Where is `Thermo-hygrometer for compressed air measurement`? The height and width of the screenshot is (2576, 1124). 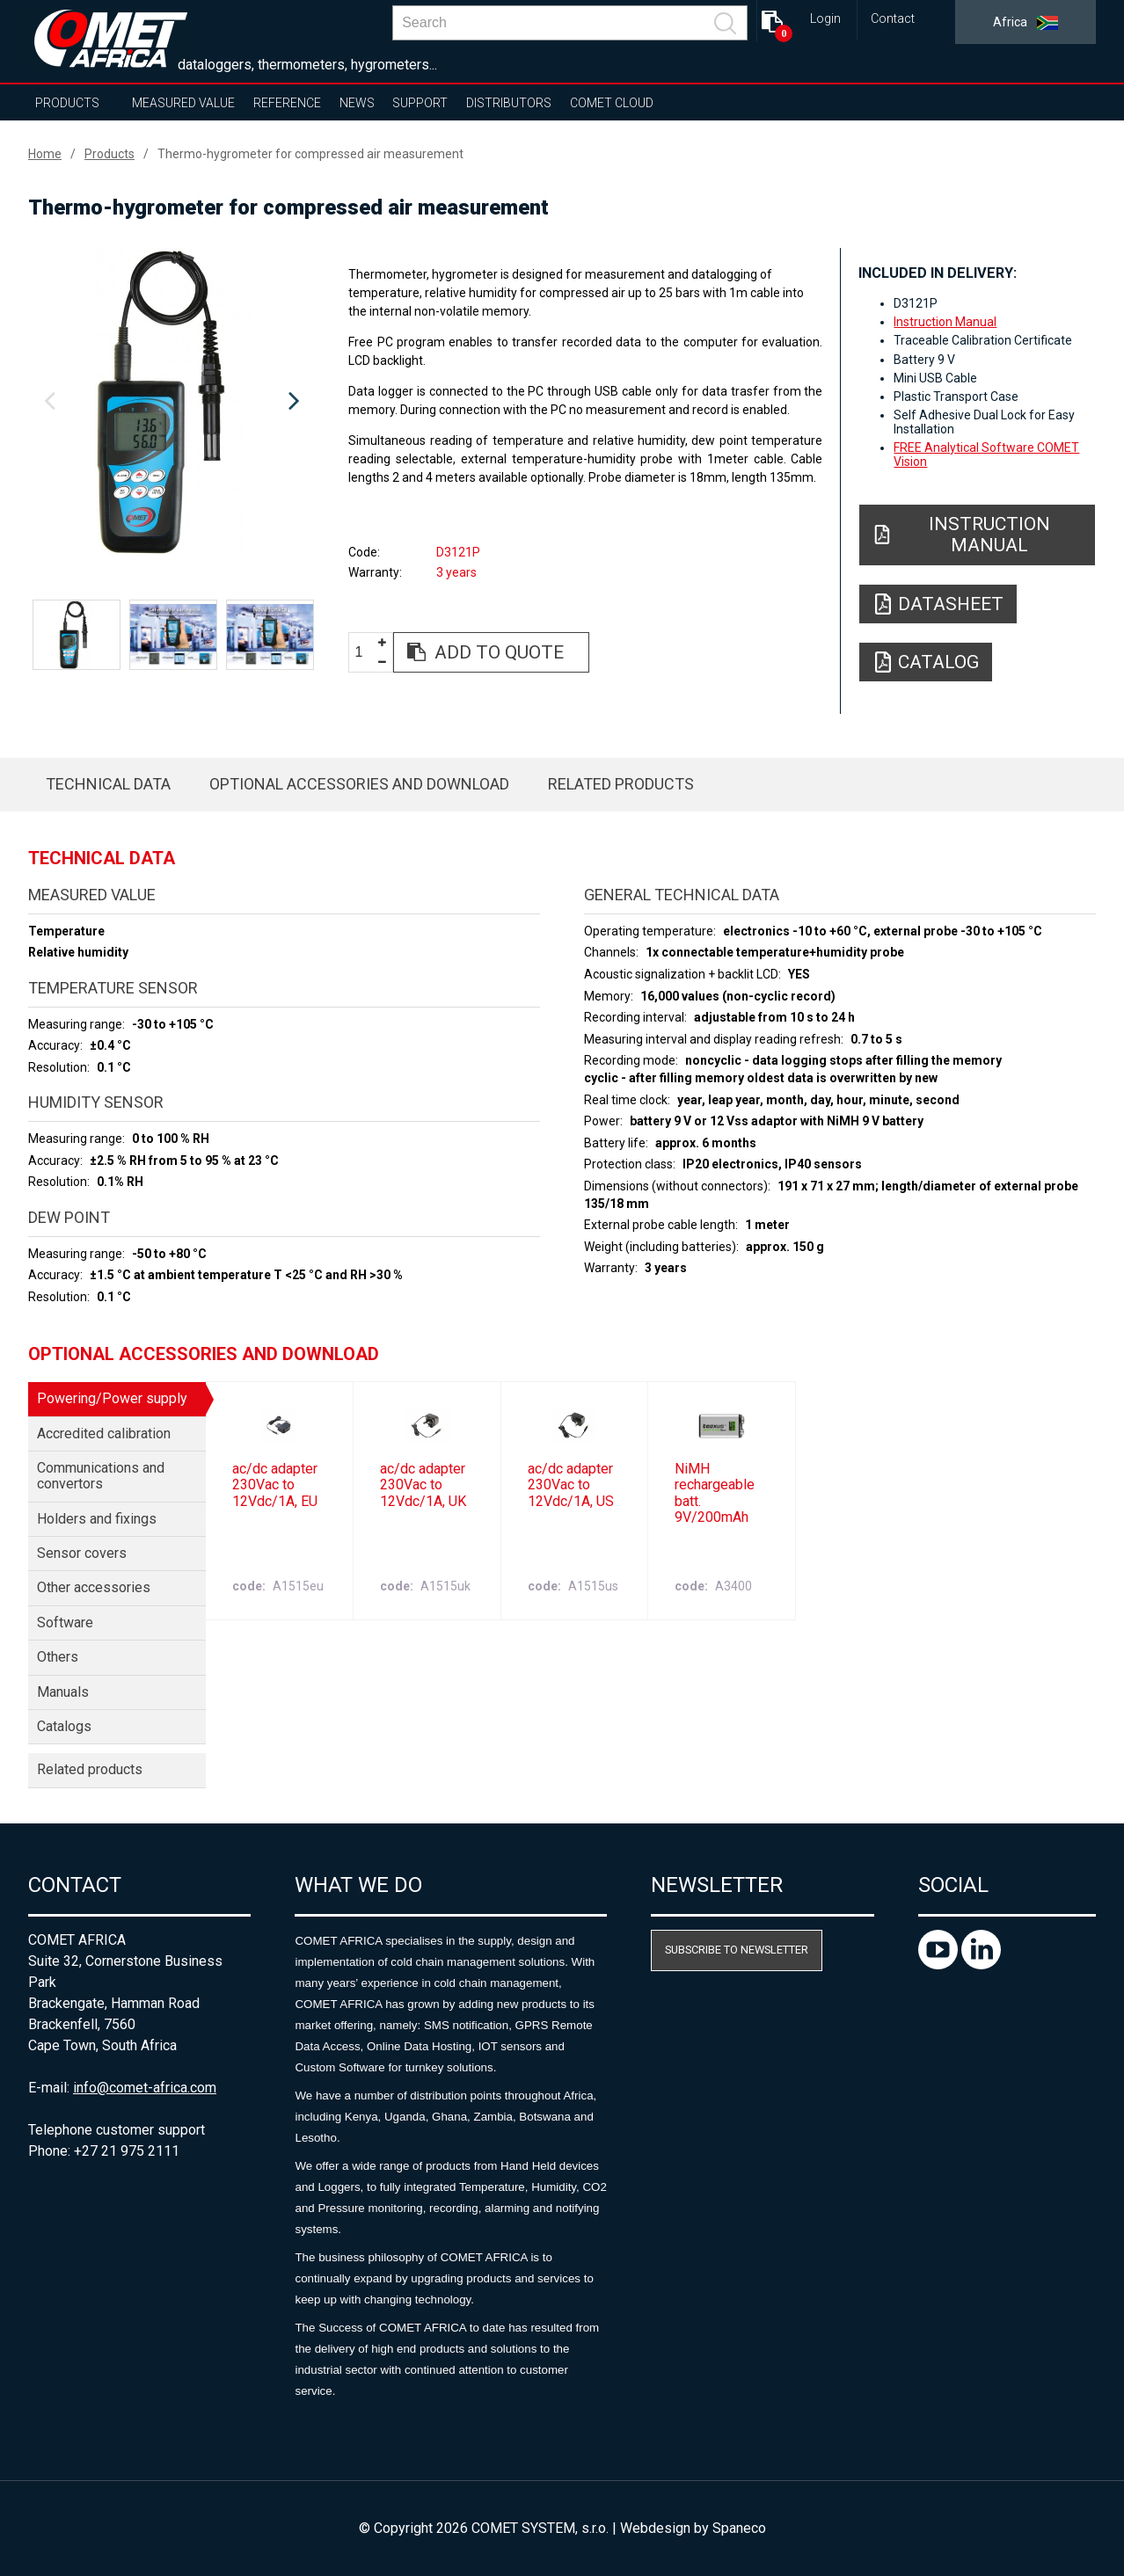
Thermo-hygrometer for compressed air measurement is located at coordinates (310, 154).